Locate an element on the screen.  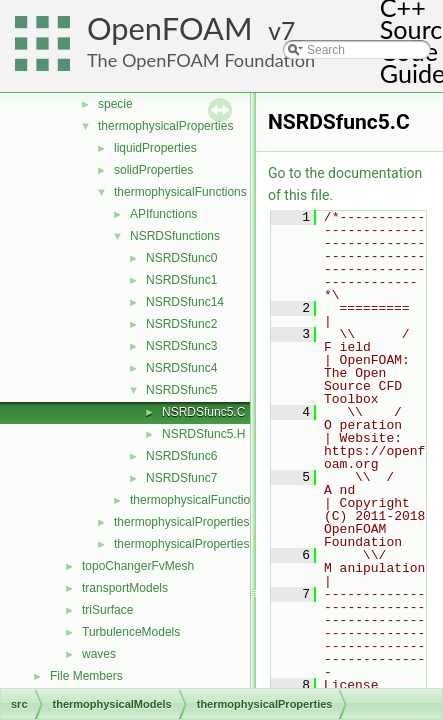
The OpenFOAM Foundation is located at coordinates (201, 60).